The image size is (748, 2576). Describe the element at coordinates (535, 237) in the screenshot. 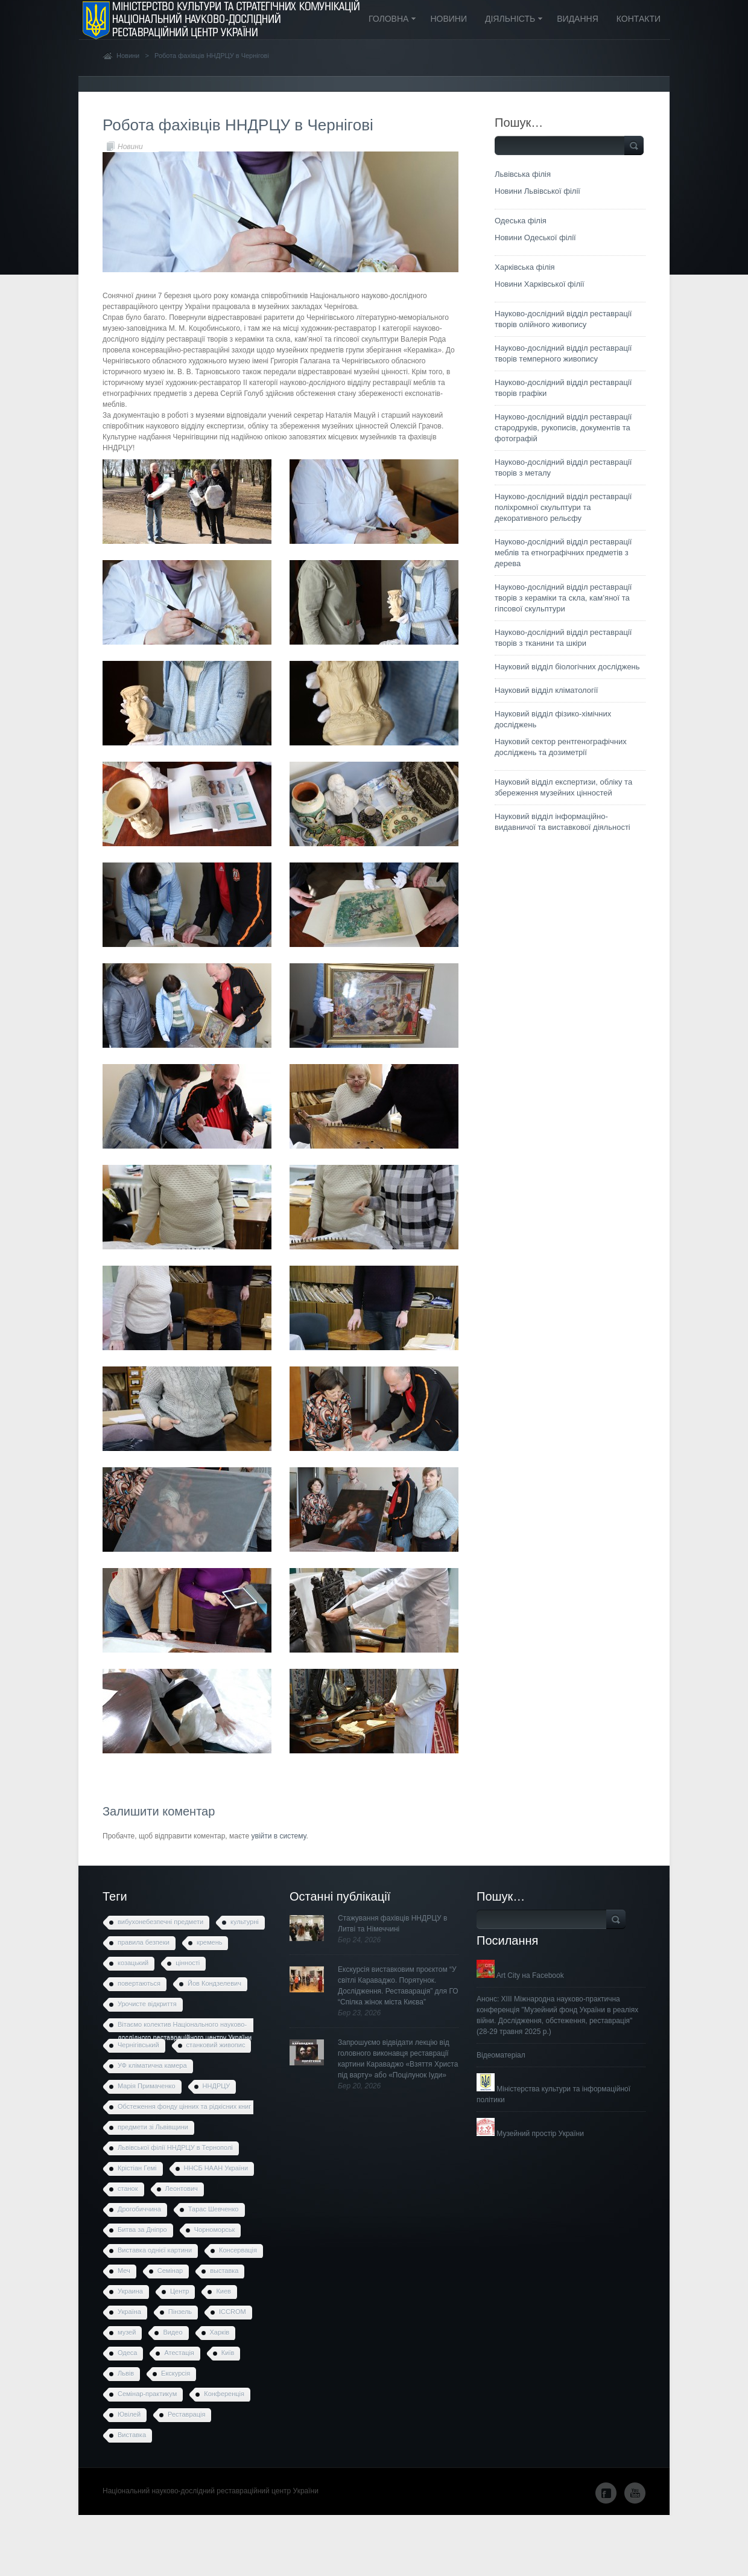

I see `Новини Одеської філії` at that location.